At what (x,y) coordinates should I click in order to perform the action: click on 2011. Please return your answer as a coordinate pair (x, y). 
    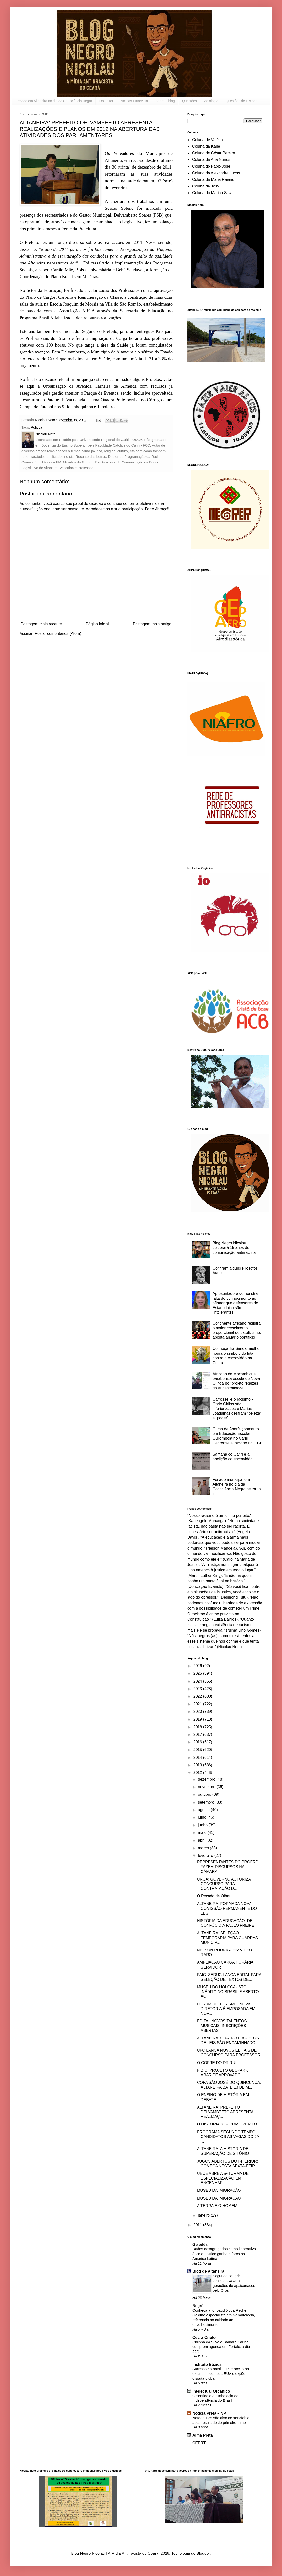
    Looking at the image, I should click on (198, 2225).